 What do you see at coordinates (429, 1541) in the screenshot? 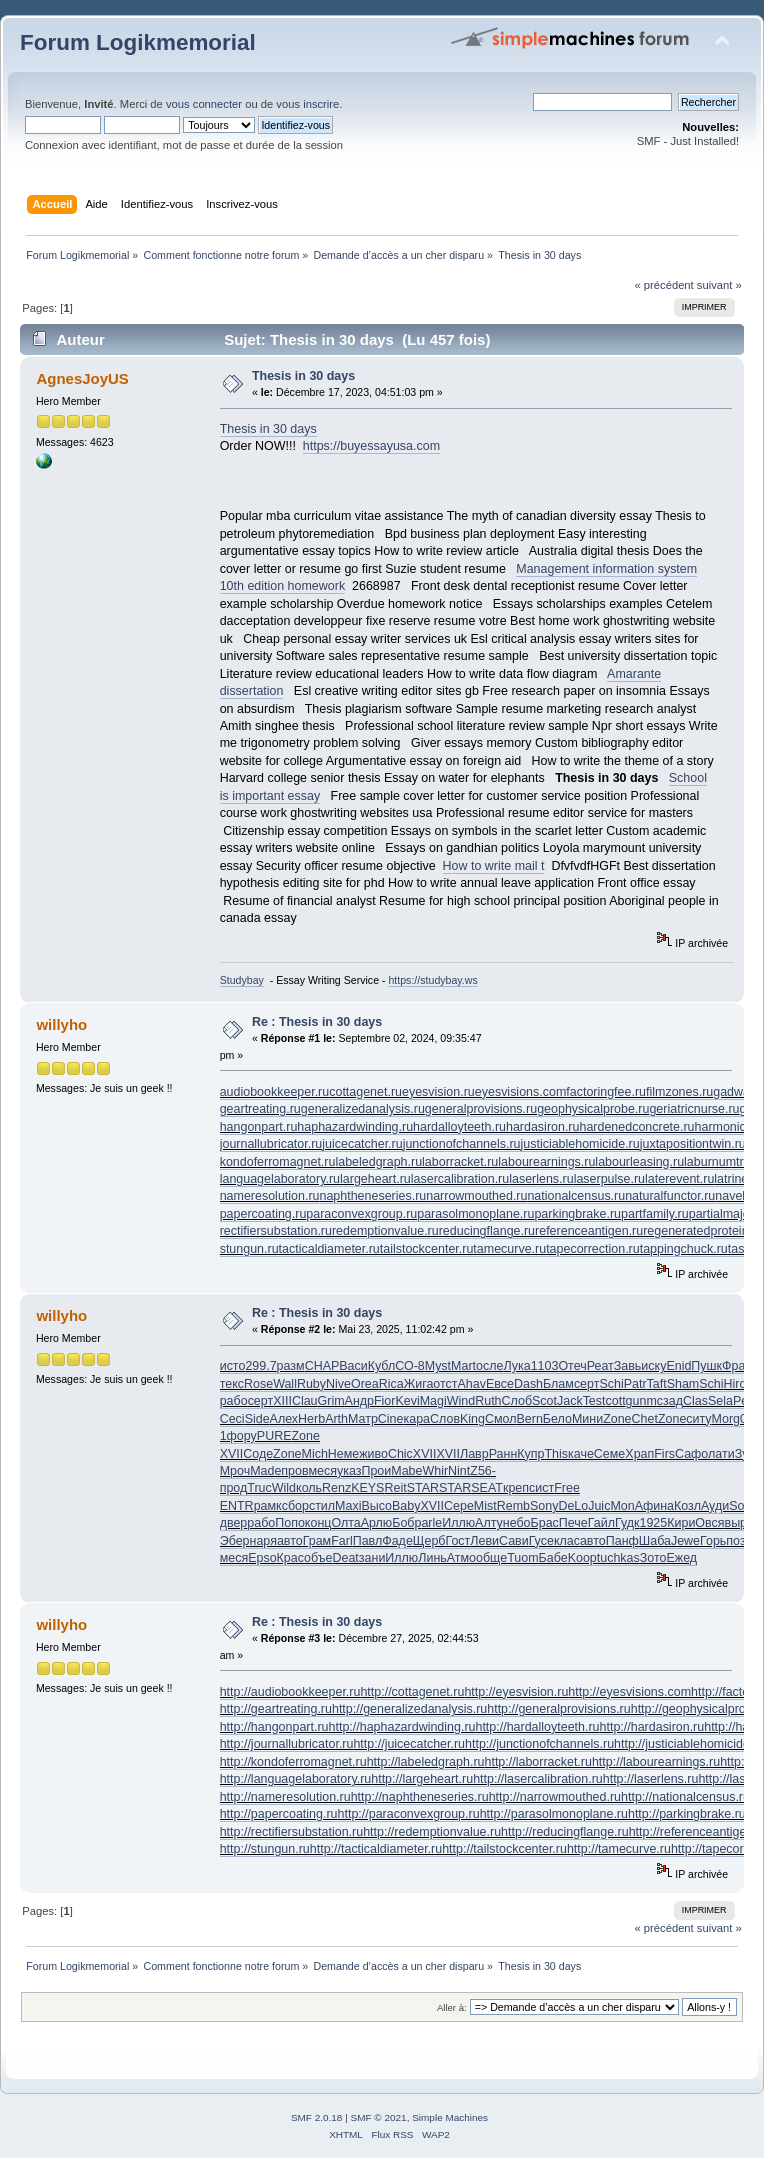
I see `Щерб` at bounding box center [429, 1541].